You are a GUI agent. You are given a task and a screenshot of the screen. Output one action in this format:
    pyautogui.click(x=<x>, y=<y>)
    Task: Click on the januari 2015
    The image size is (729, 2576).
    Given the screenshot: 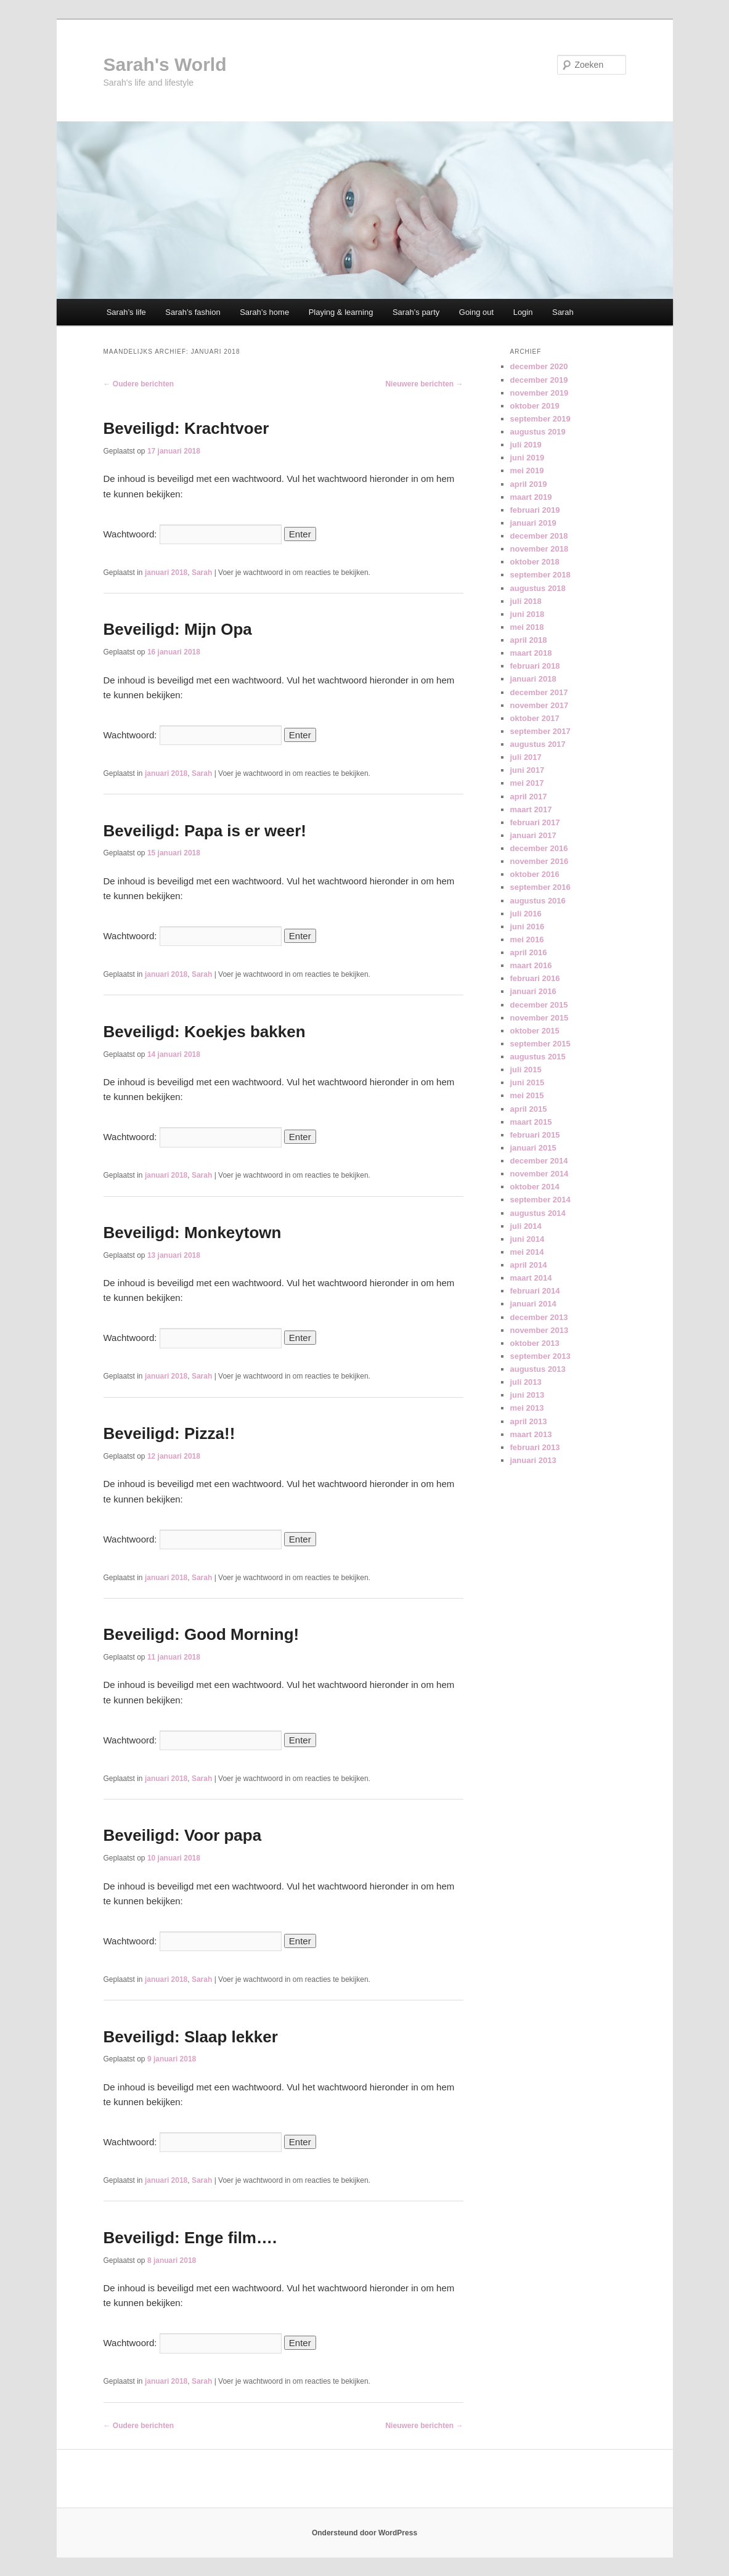 What is the action you would take?
    pyautogui.click(x=533, y=1147)
    